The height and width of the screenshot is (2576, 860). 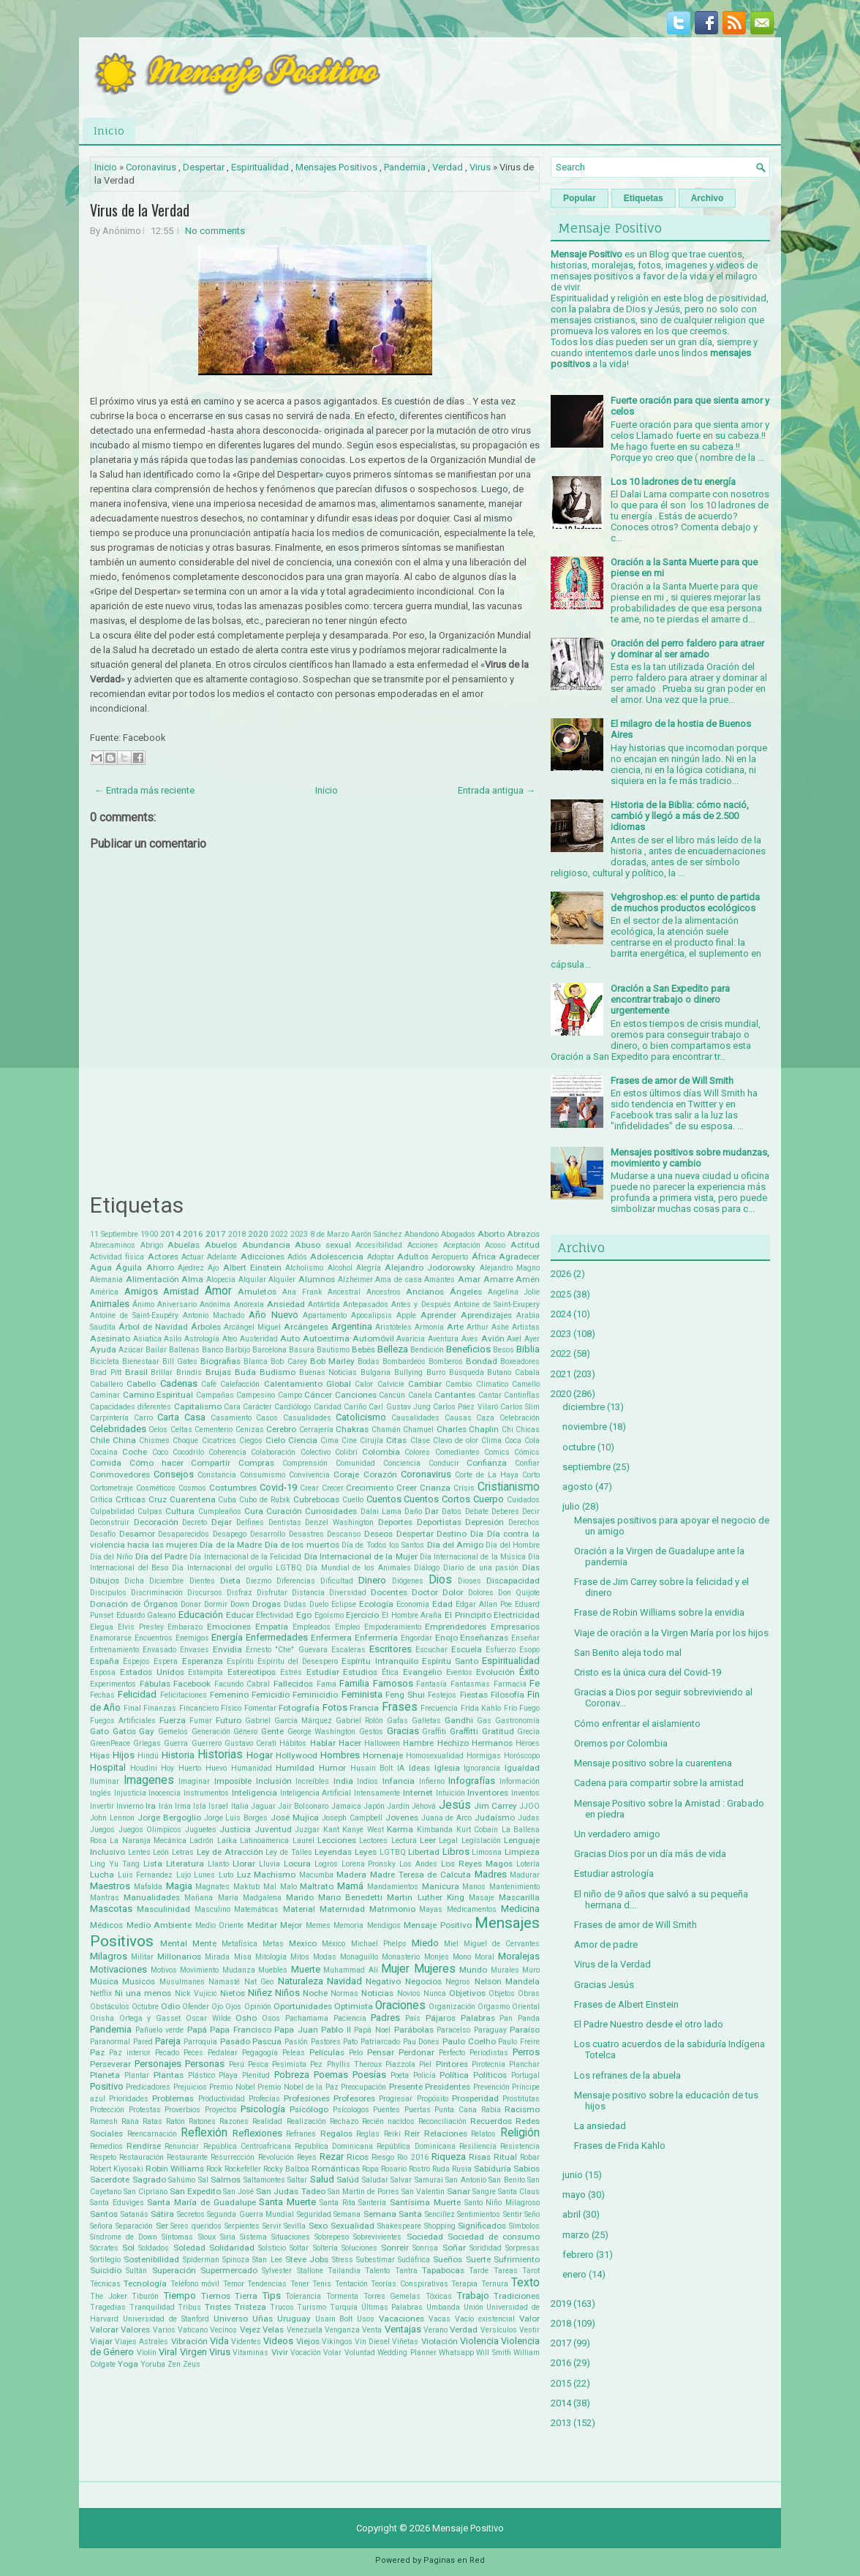 What do you see at coordinates (374, 1806) in the screenshot?
I see `Japón` at bounding box center [374, 1806].